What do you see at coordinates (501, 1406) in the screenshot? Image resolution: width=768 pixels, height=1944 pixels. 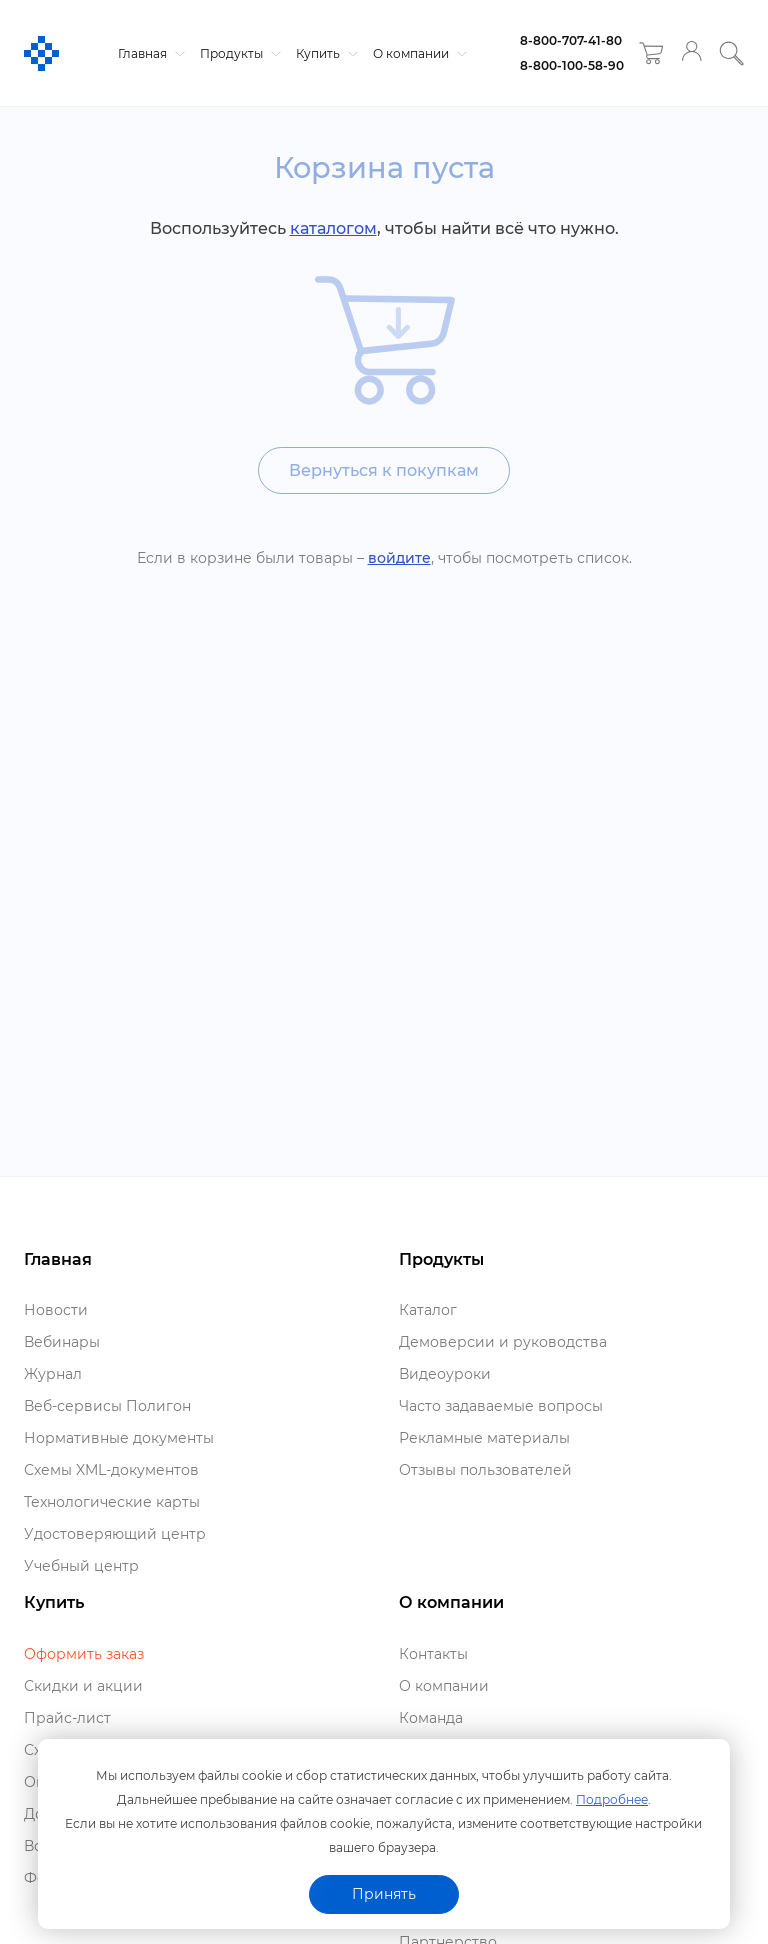 I see `Часто задаваемые вопросы` at bounding box center [501, 1406].